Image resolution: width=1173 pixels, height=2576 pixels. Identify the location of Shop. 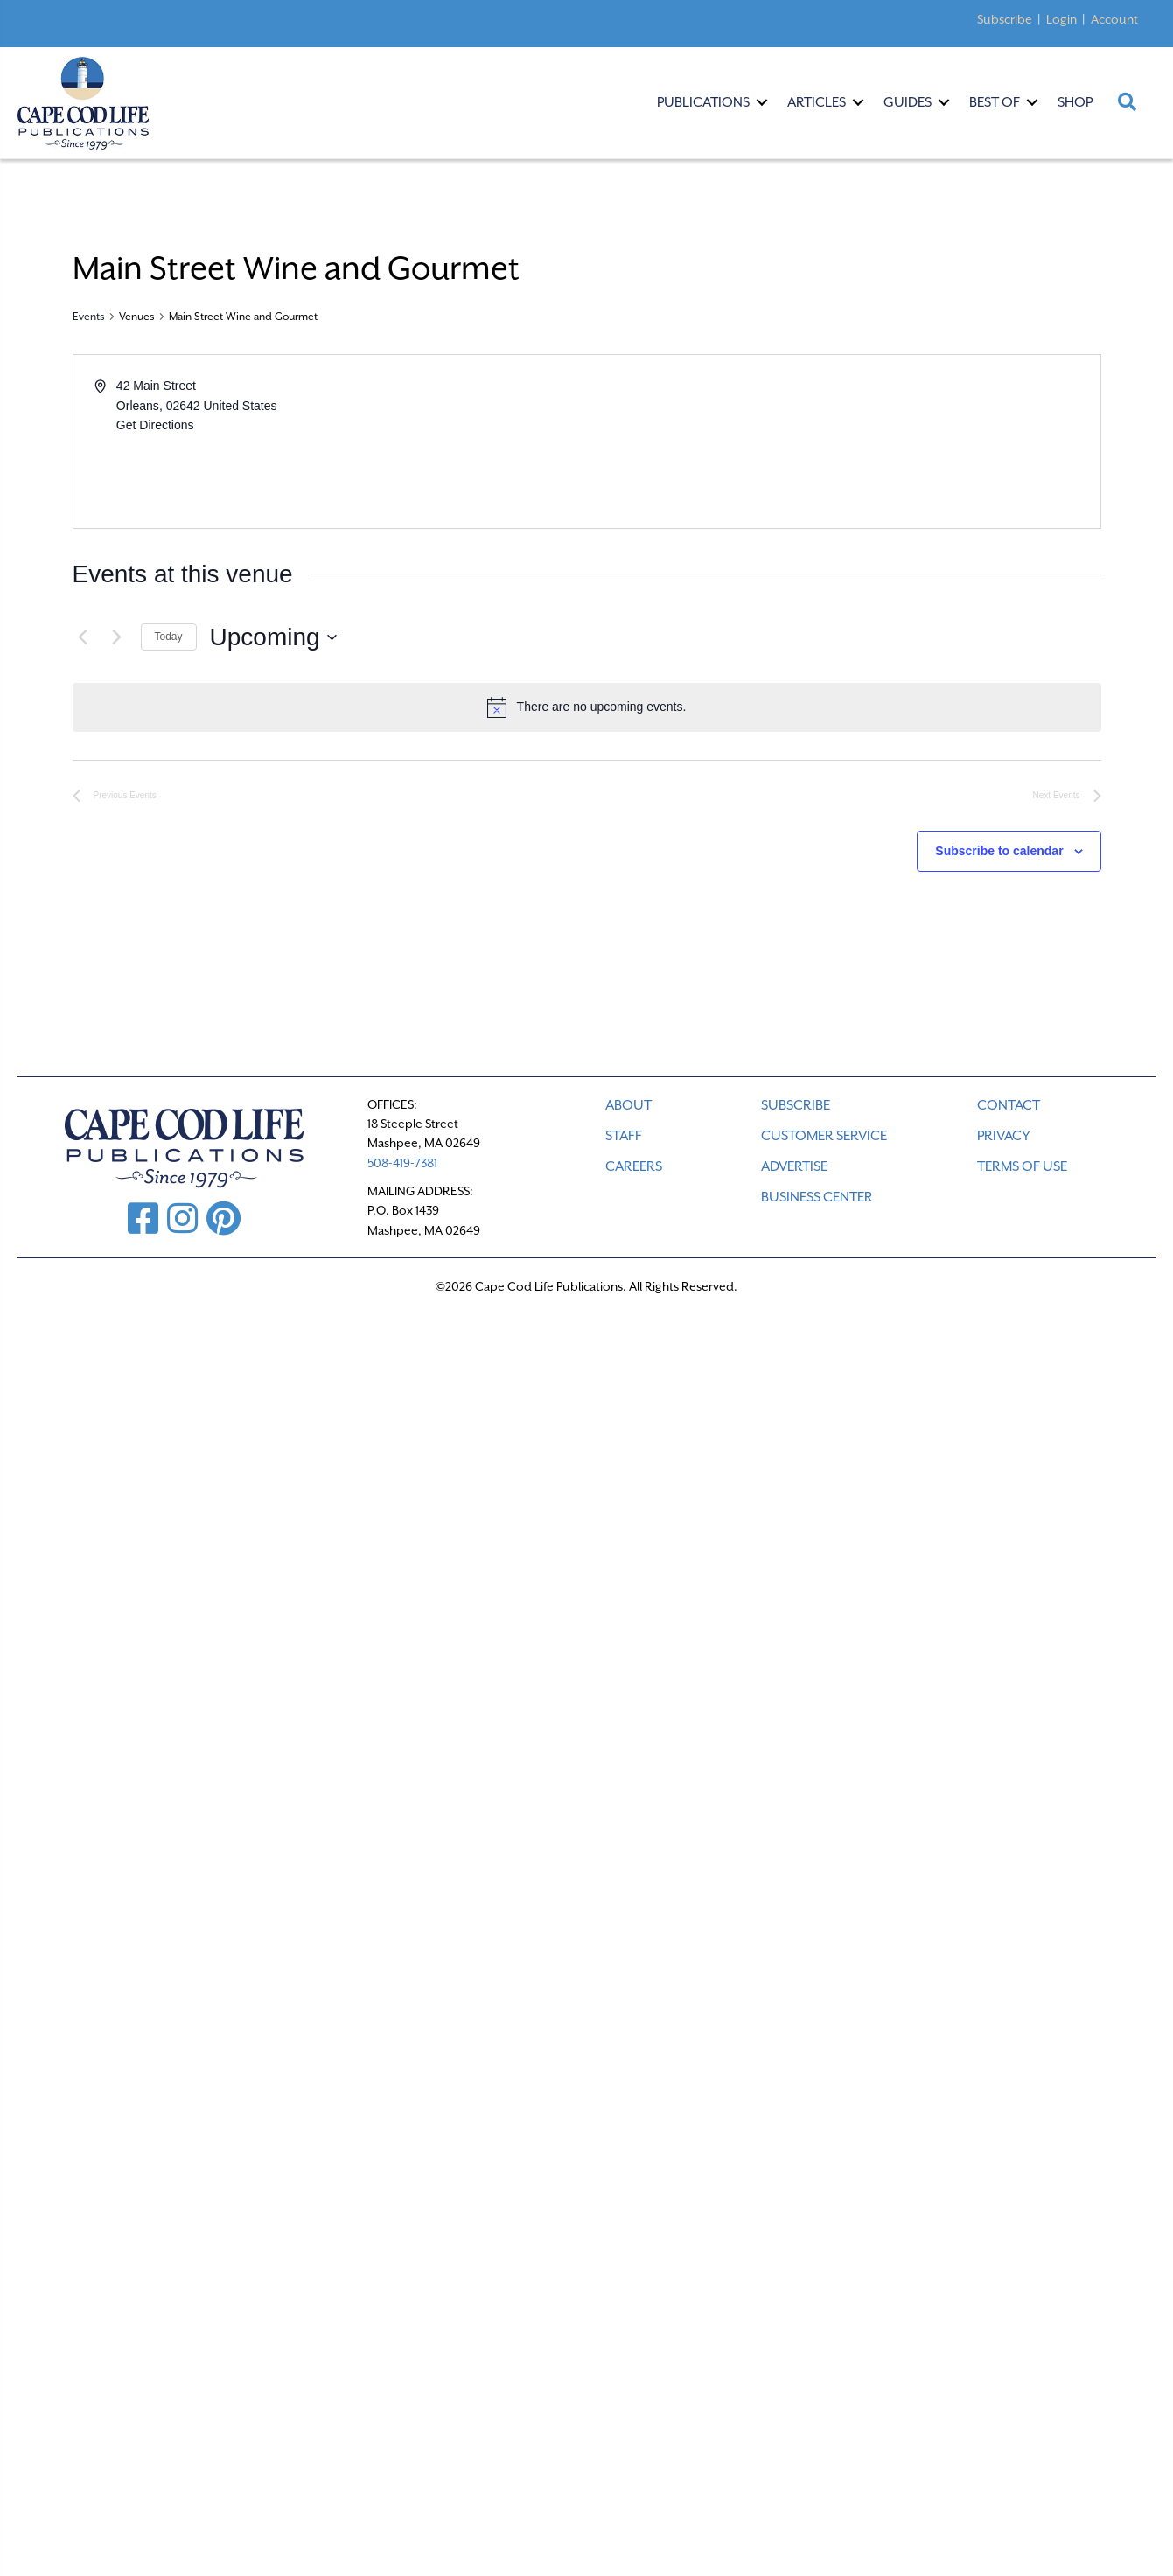
(1075, 102).